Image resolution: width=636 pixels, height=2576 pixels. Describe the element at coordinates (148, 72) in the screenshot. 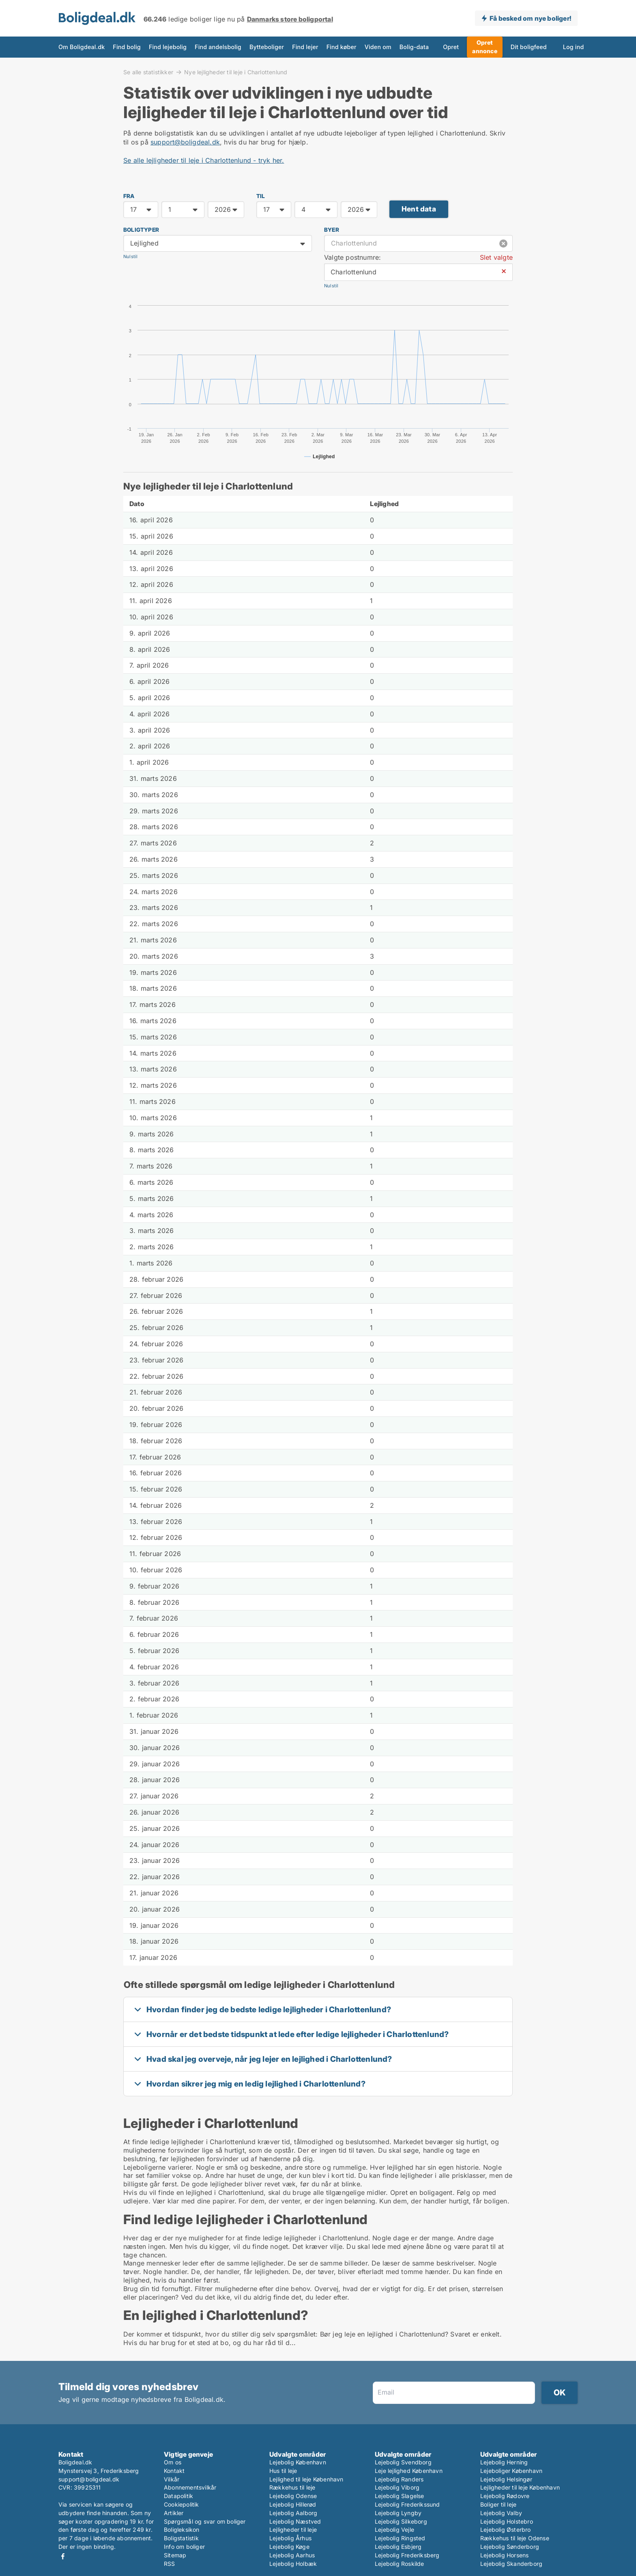

I see `Se alle statistikker` at that location.